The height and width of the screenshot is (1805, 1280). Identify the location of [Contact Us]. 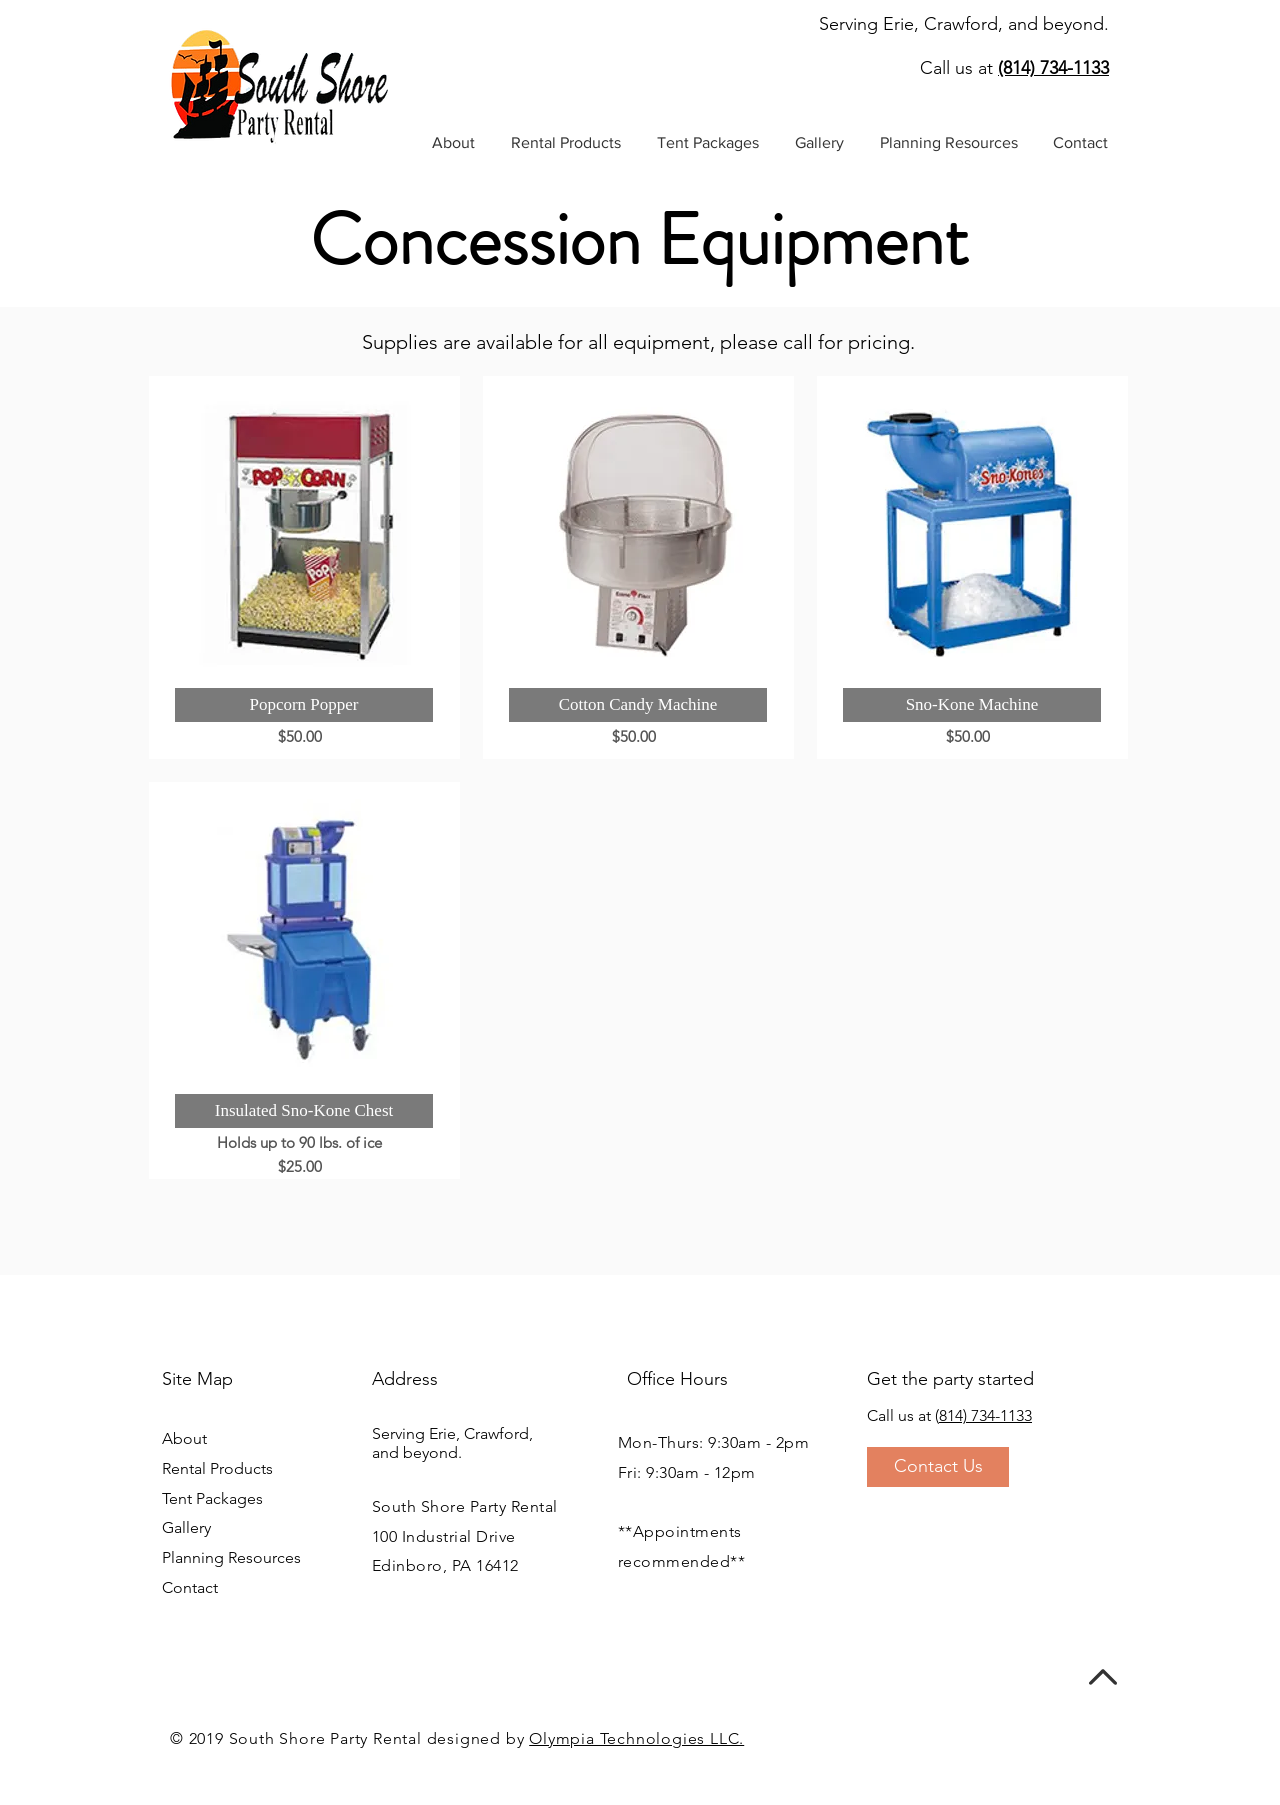
(938, 1467).